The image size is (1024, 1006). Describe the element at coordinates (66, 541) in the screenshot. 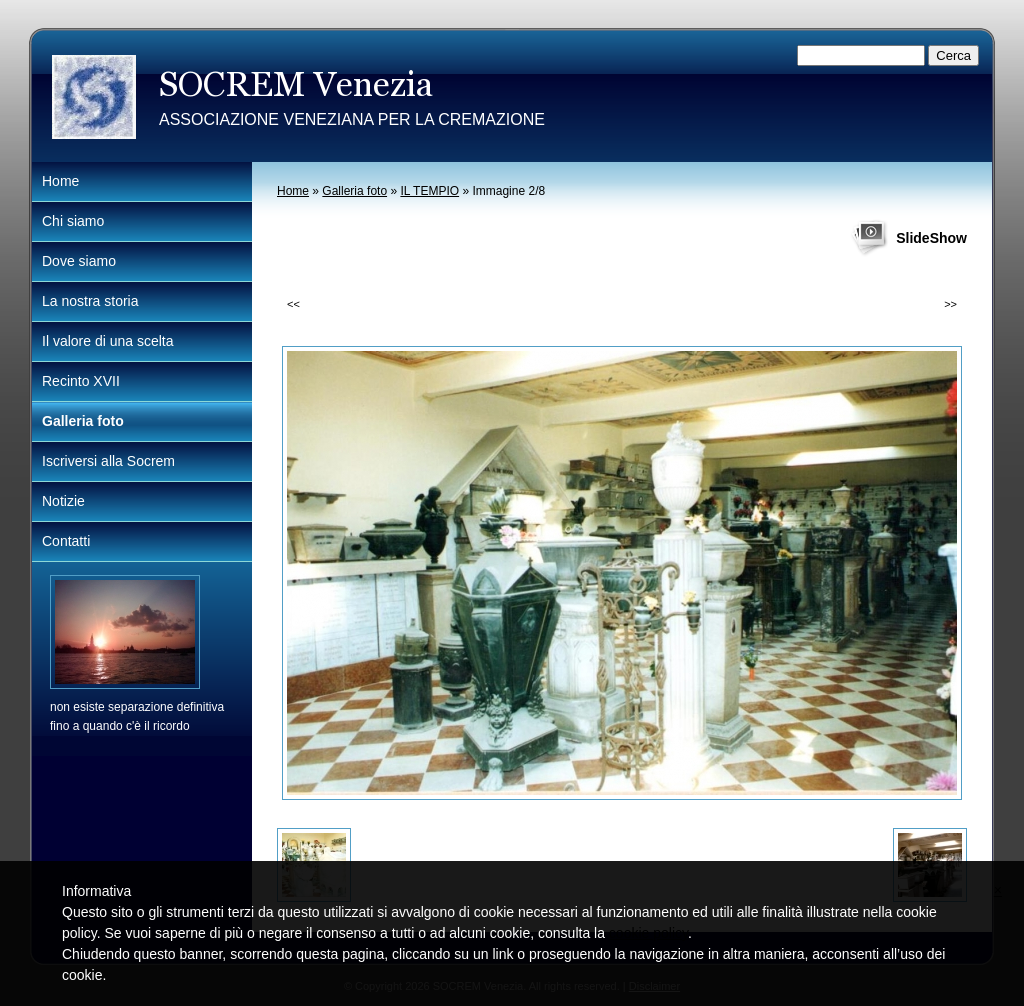

I see `Contatti` at that location.